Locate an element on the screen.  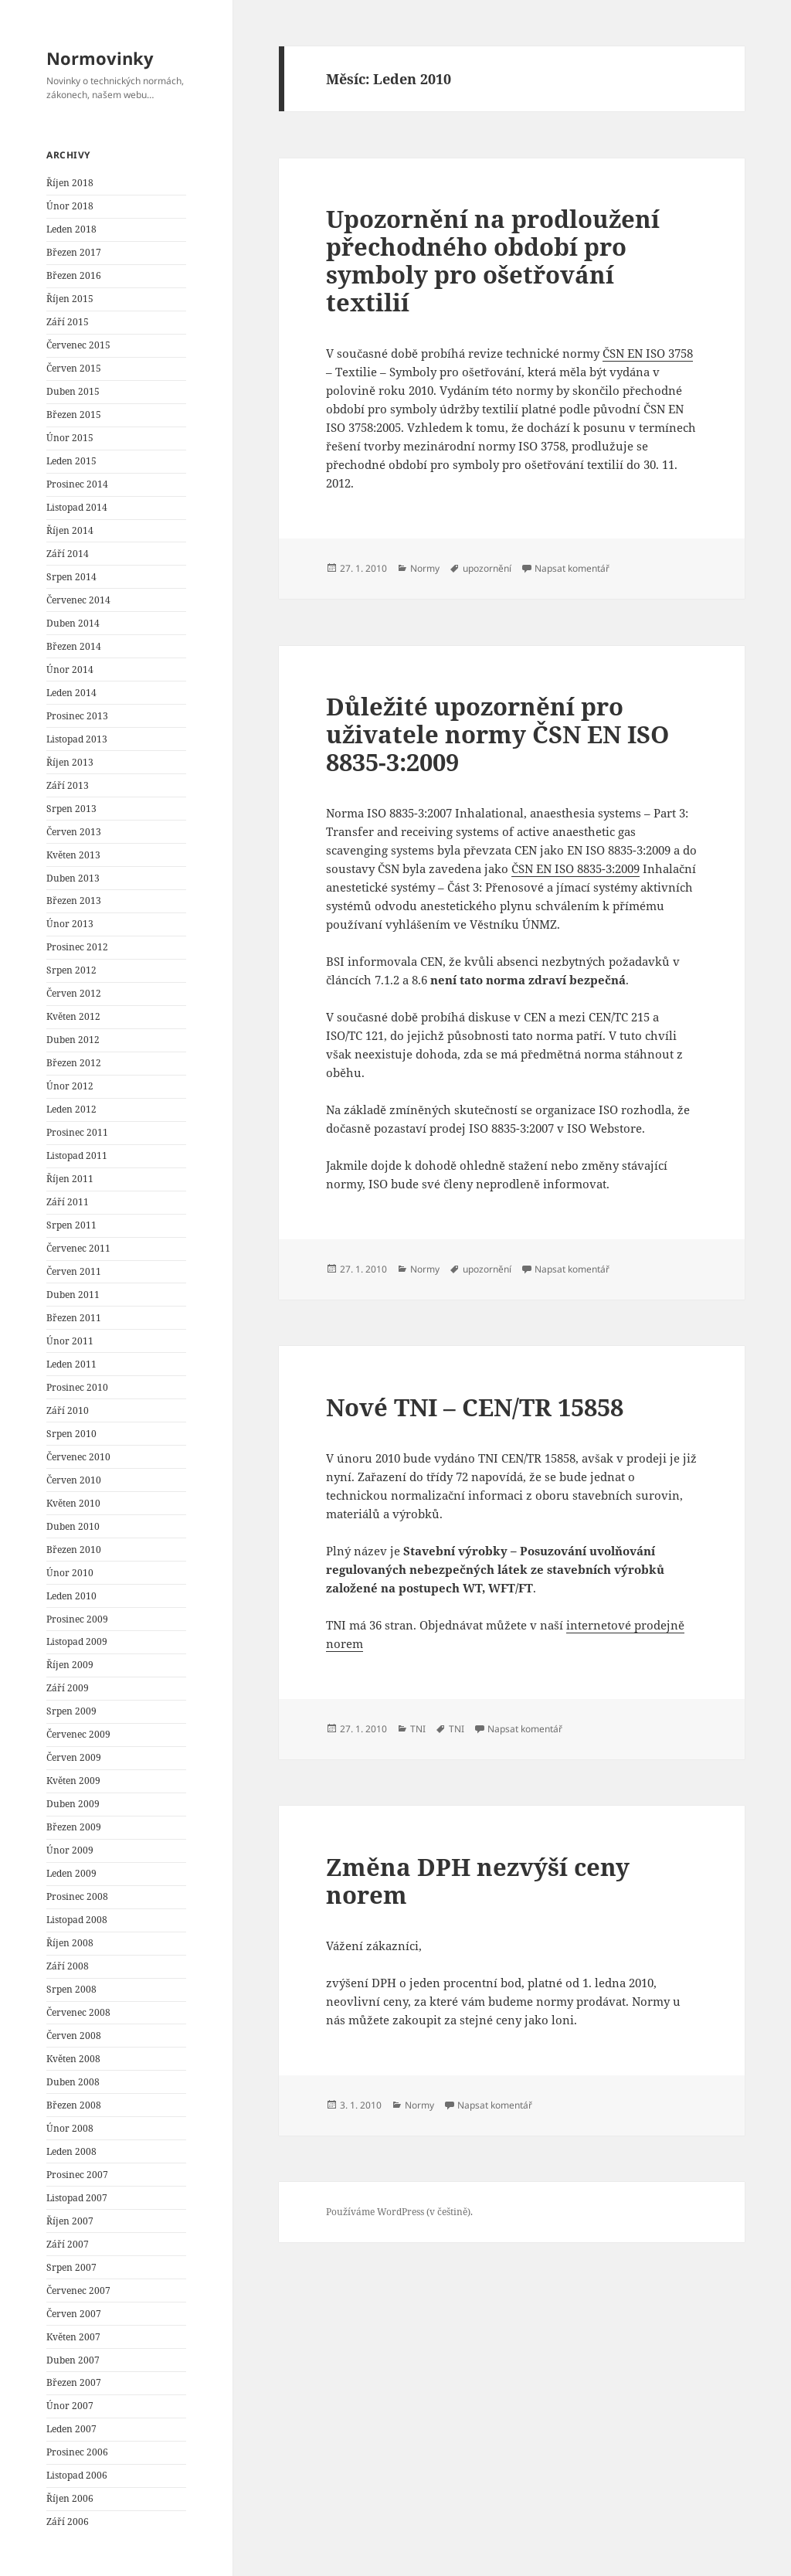
Říjen 2014 is located at coordinates (69, 530).